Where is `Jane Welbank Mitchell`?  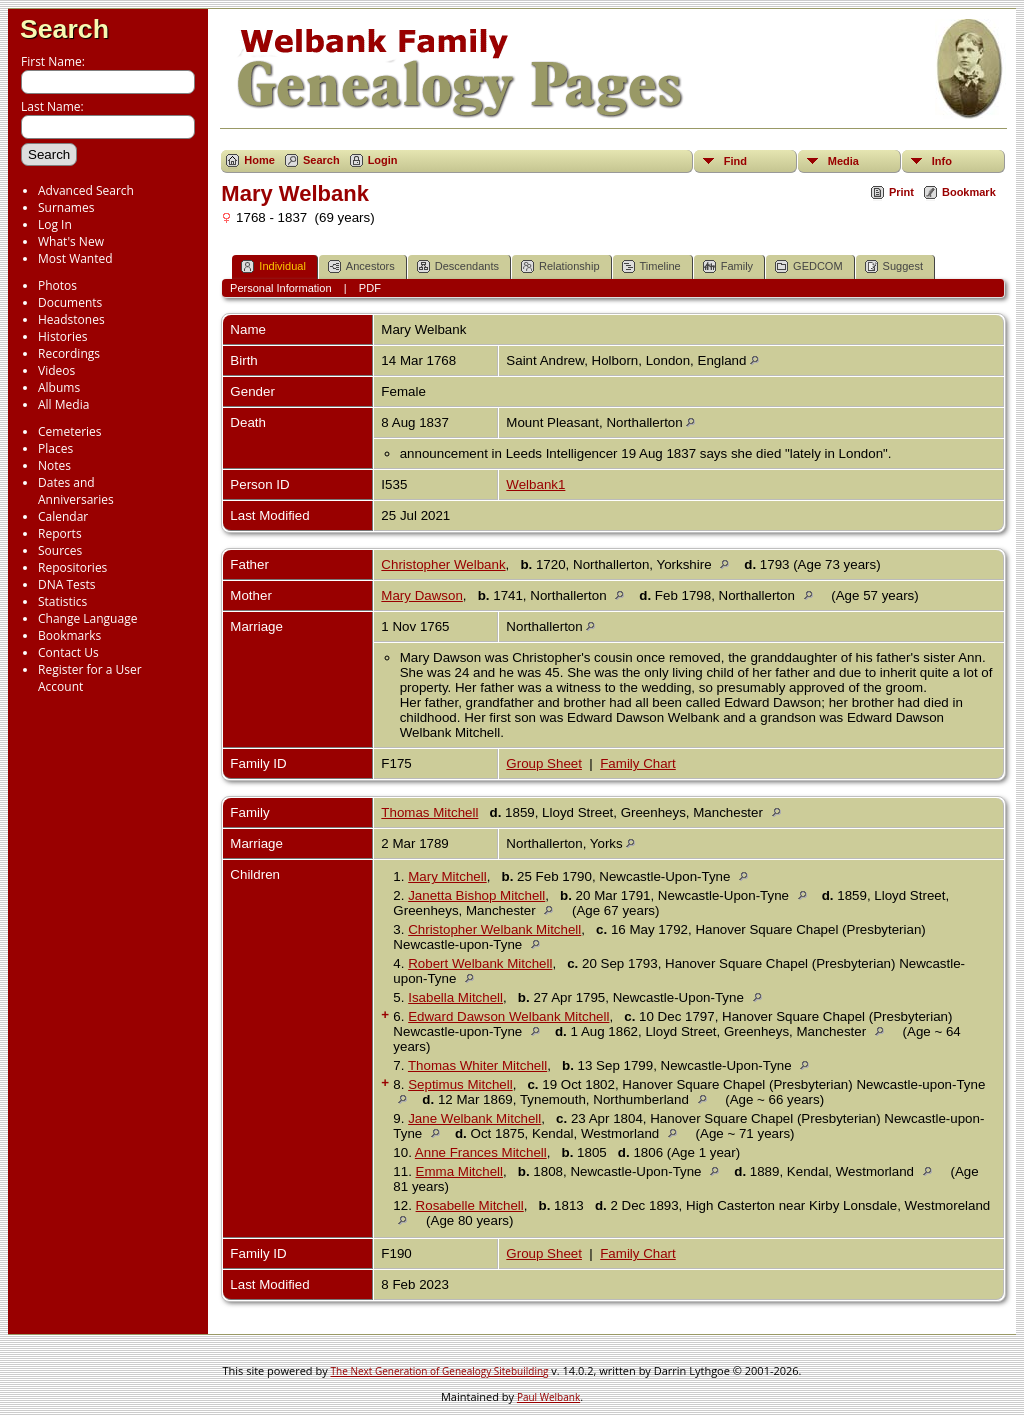 Jane Welbank Mitchell is located at coordinates (474, 1118).